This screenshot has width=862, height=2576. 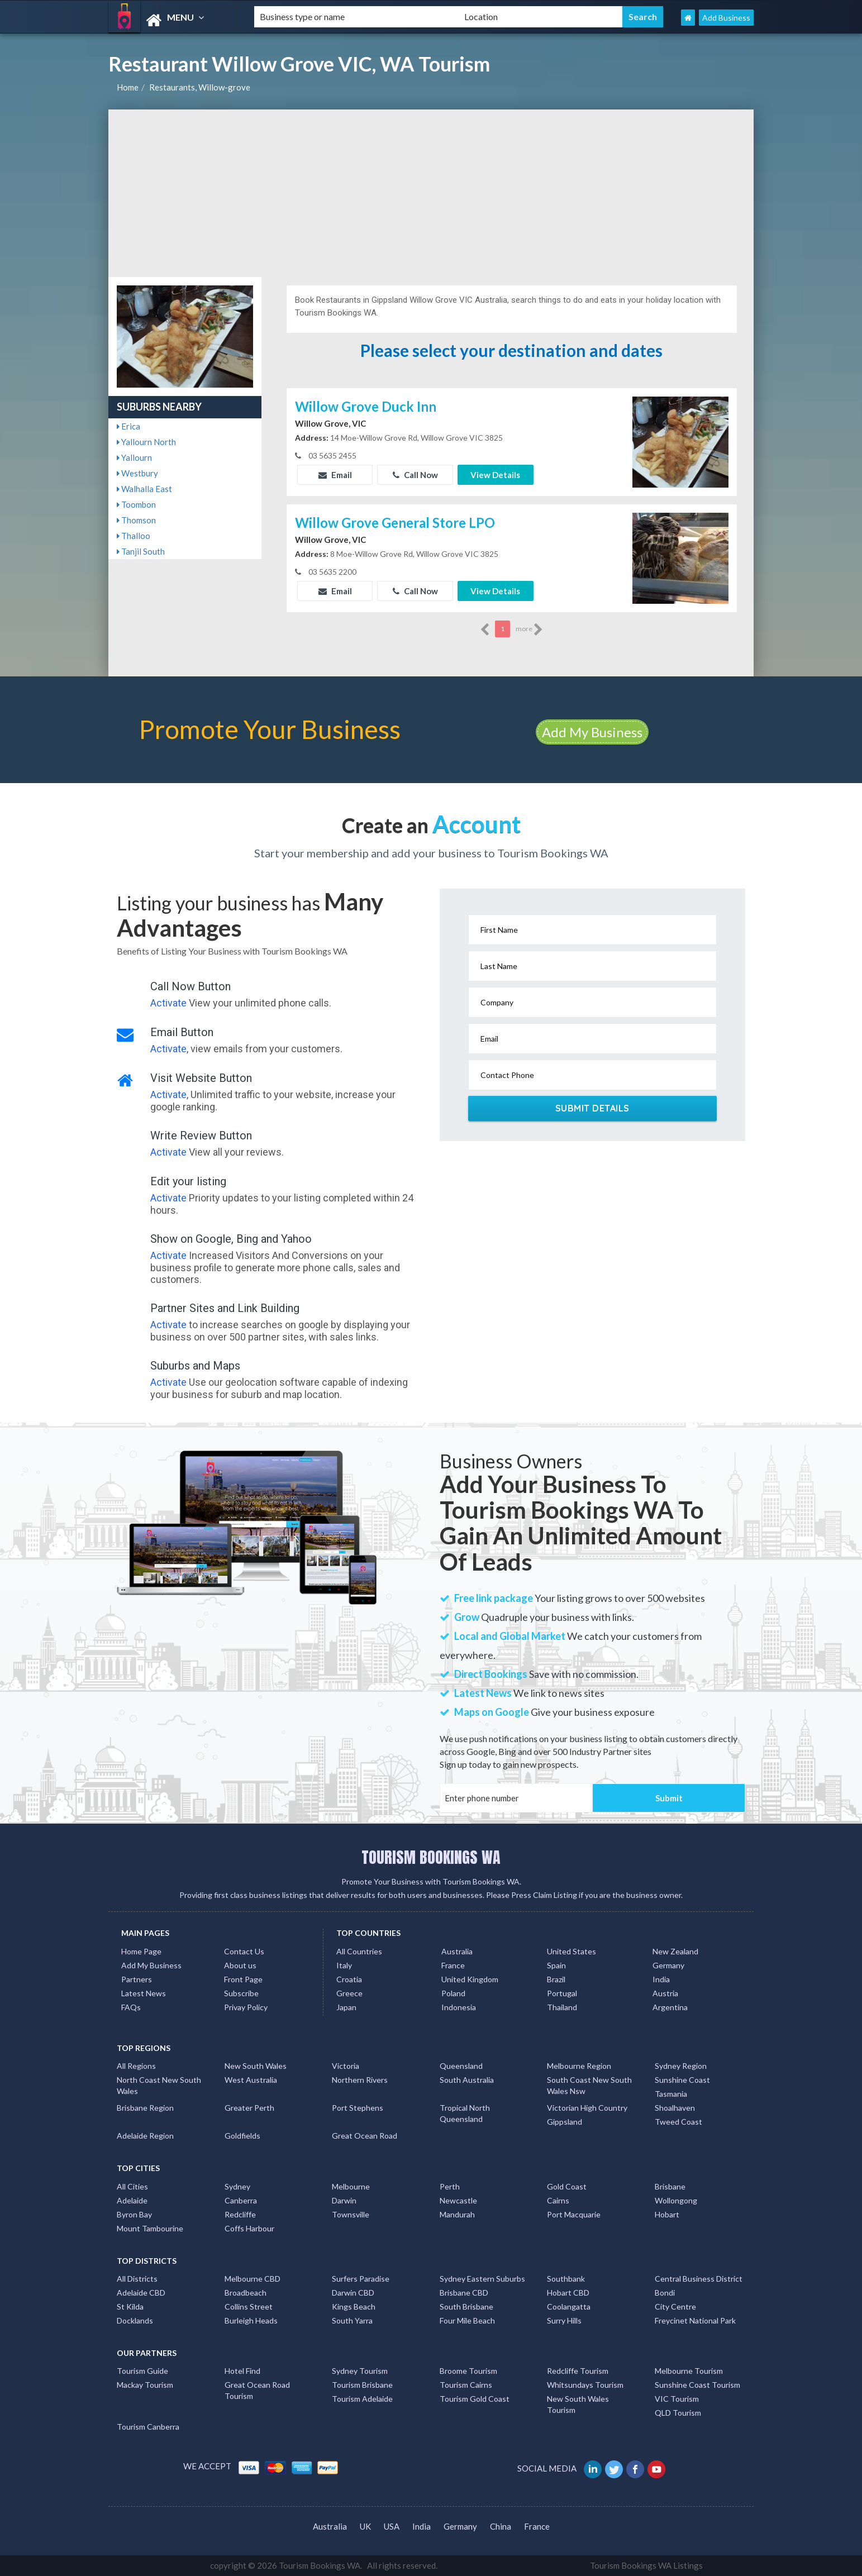 I want to click on Mount Tambourine, so click(x=150, y=2228).